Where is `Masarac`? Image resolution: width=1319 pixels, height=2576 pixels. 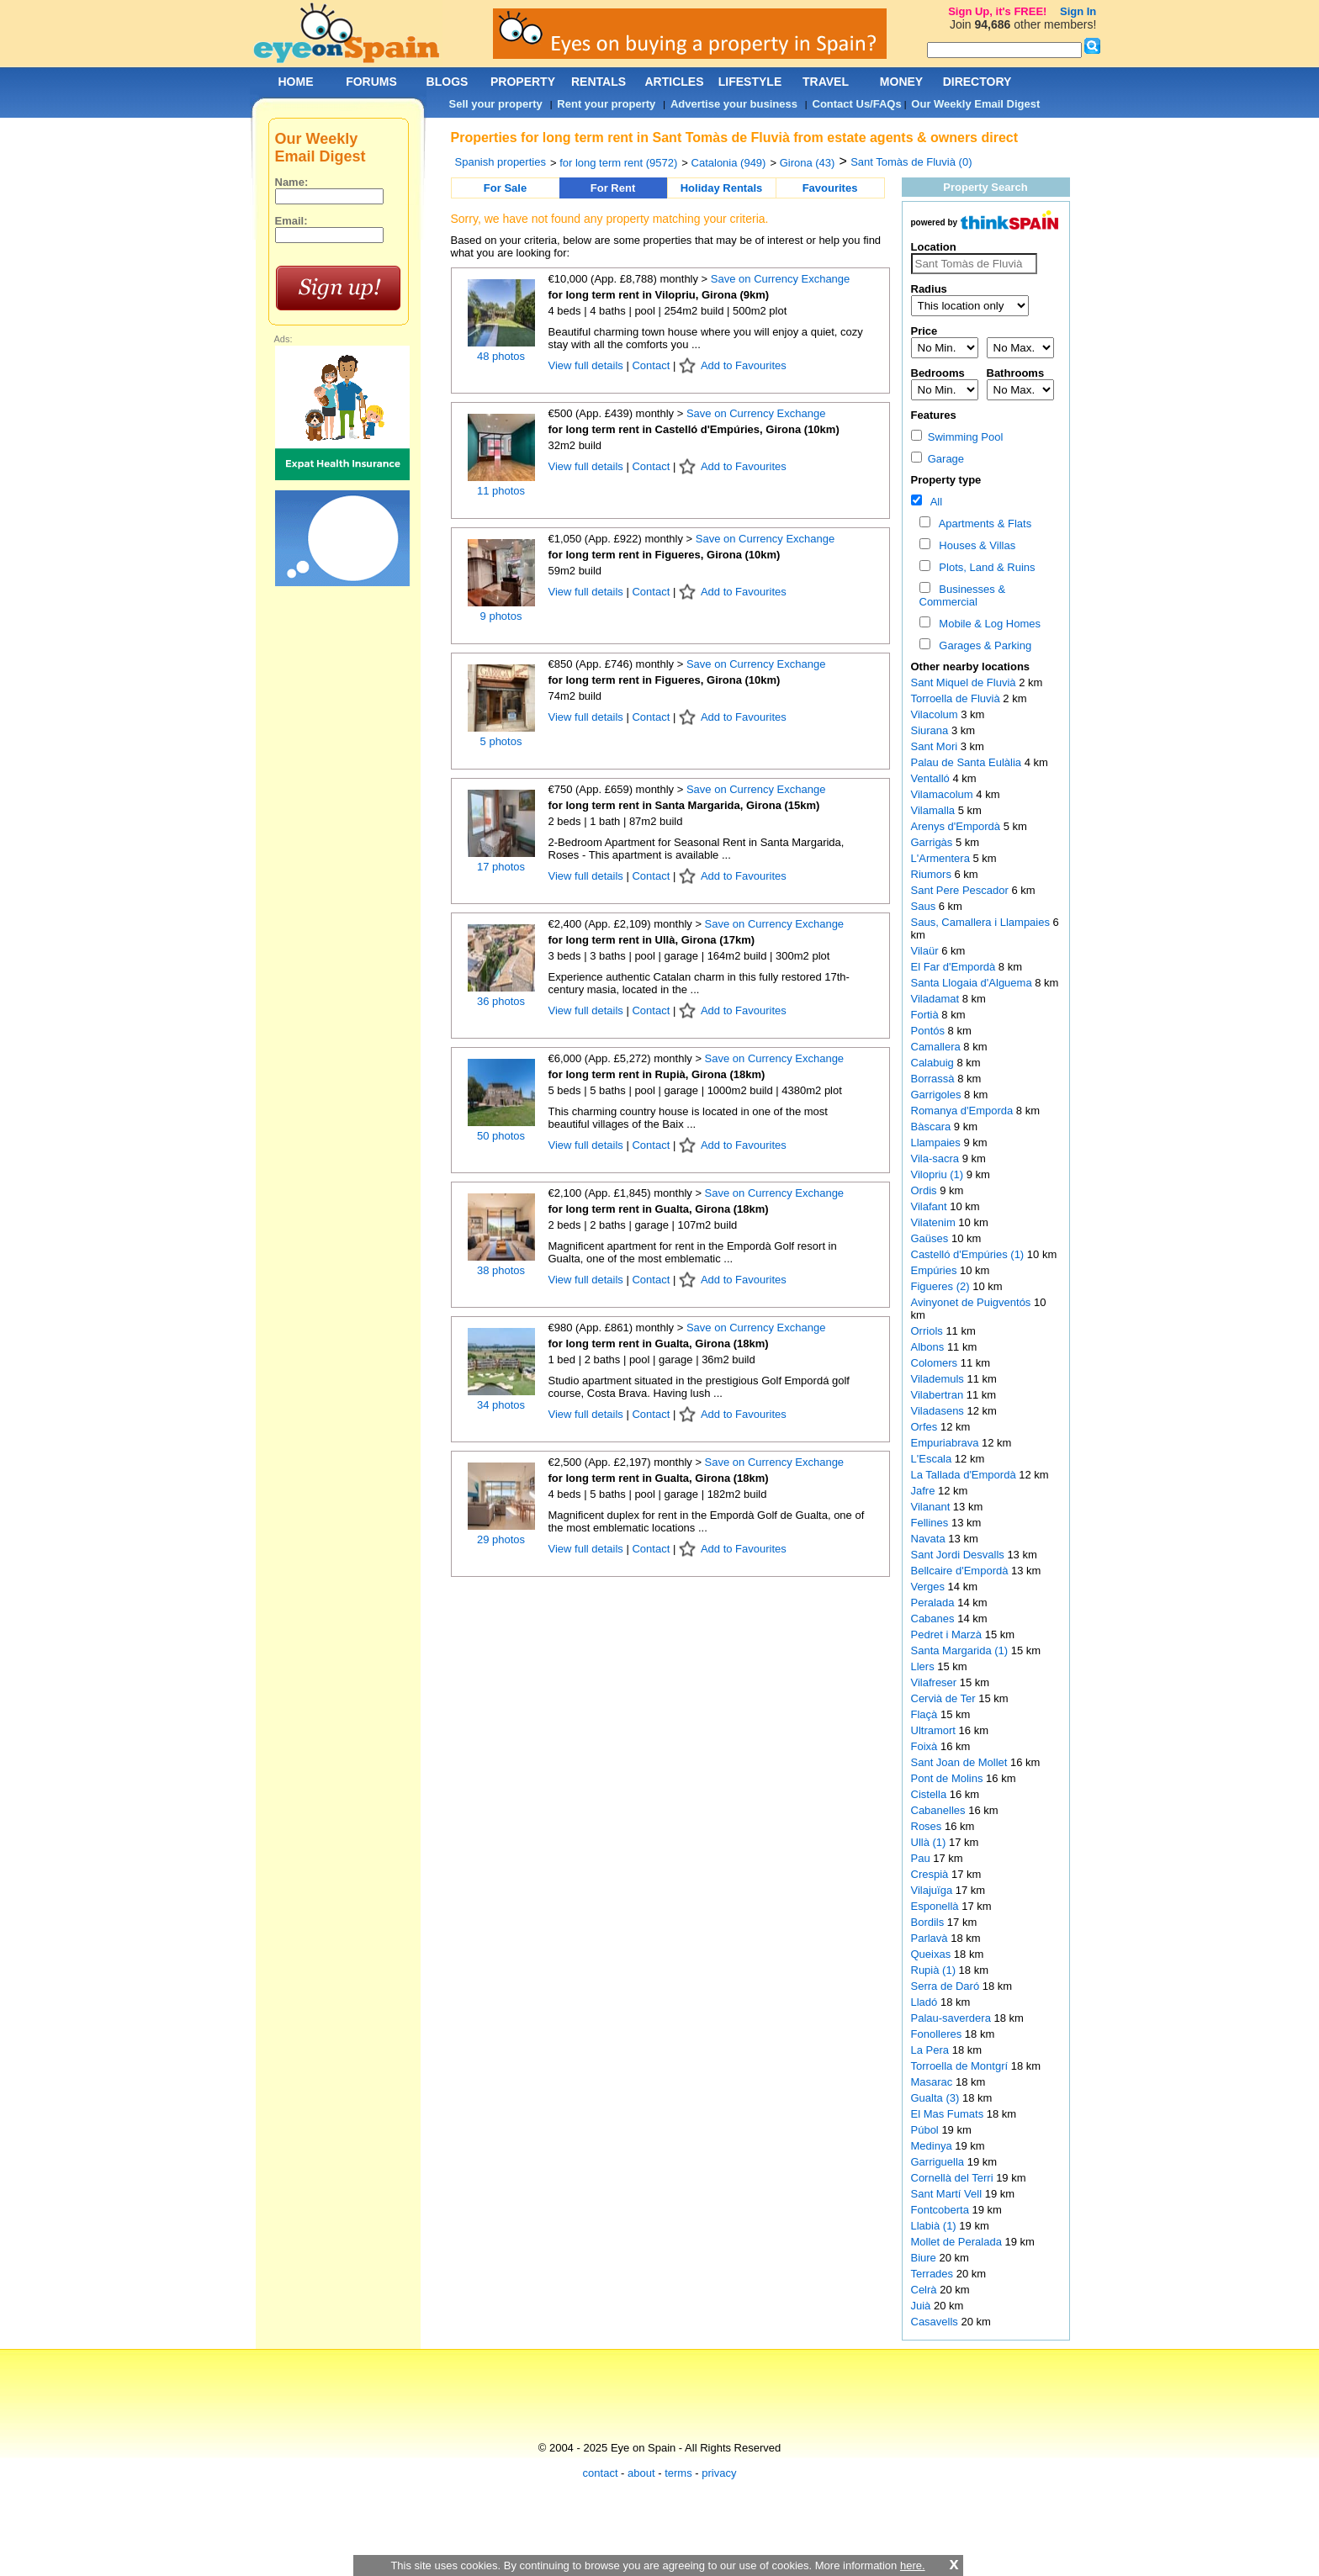 Masarac is located at coordinates (933, 2082).